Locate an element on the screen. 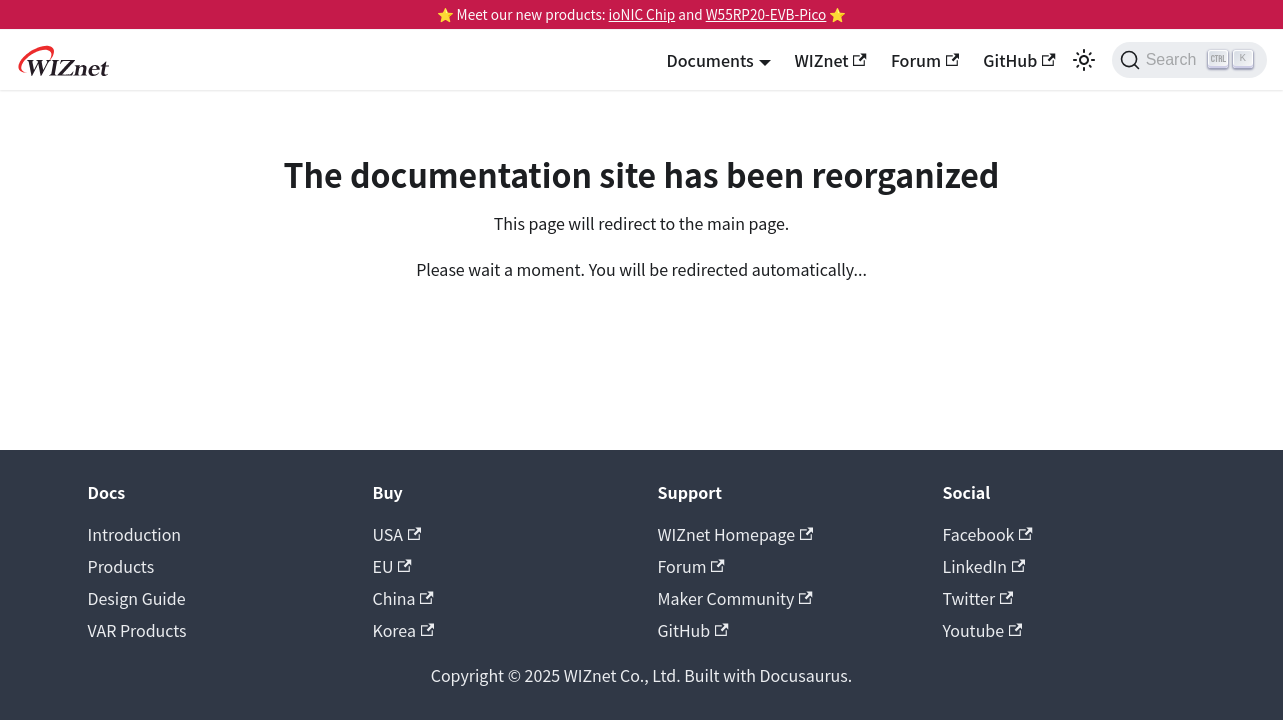 Image resolution: width=1283 pixels, height=720 pixels. USA is located at coordinates (397, 534).